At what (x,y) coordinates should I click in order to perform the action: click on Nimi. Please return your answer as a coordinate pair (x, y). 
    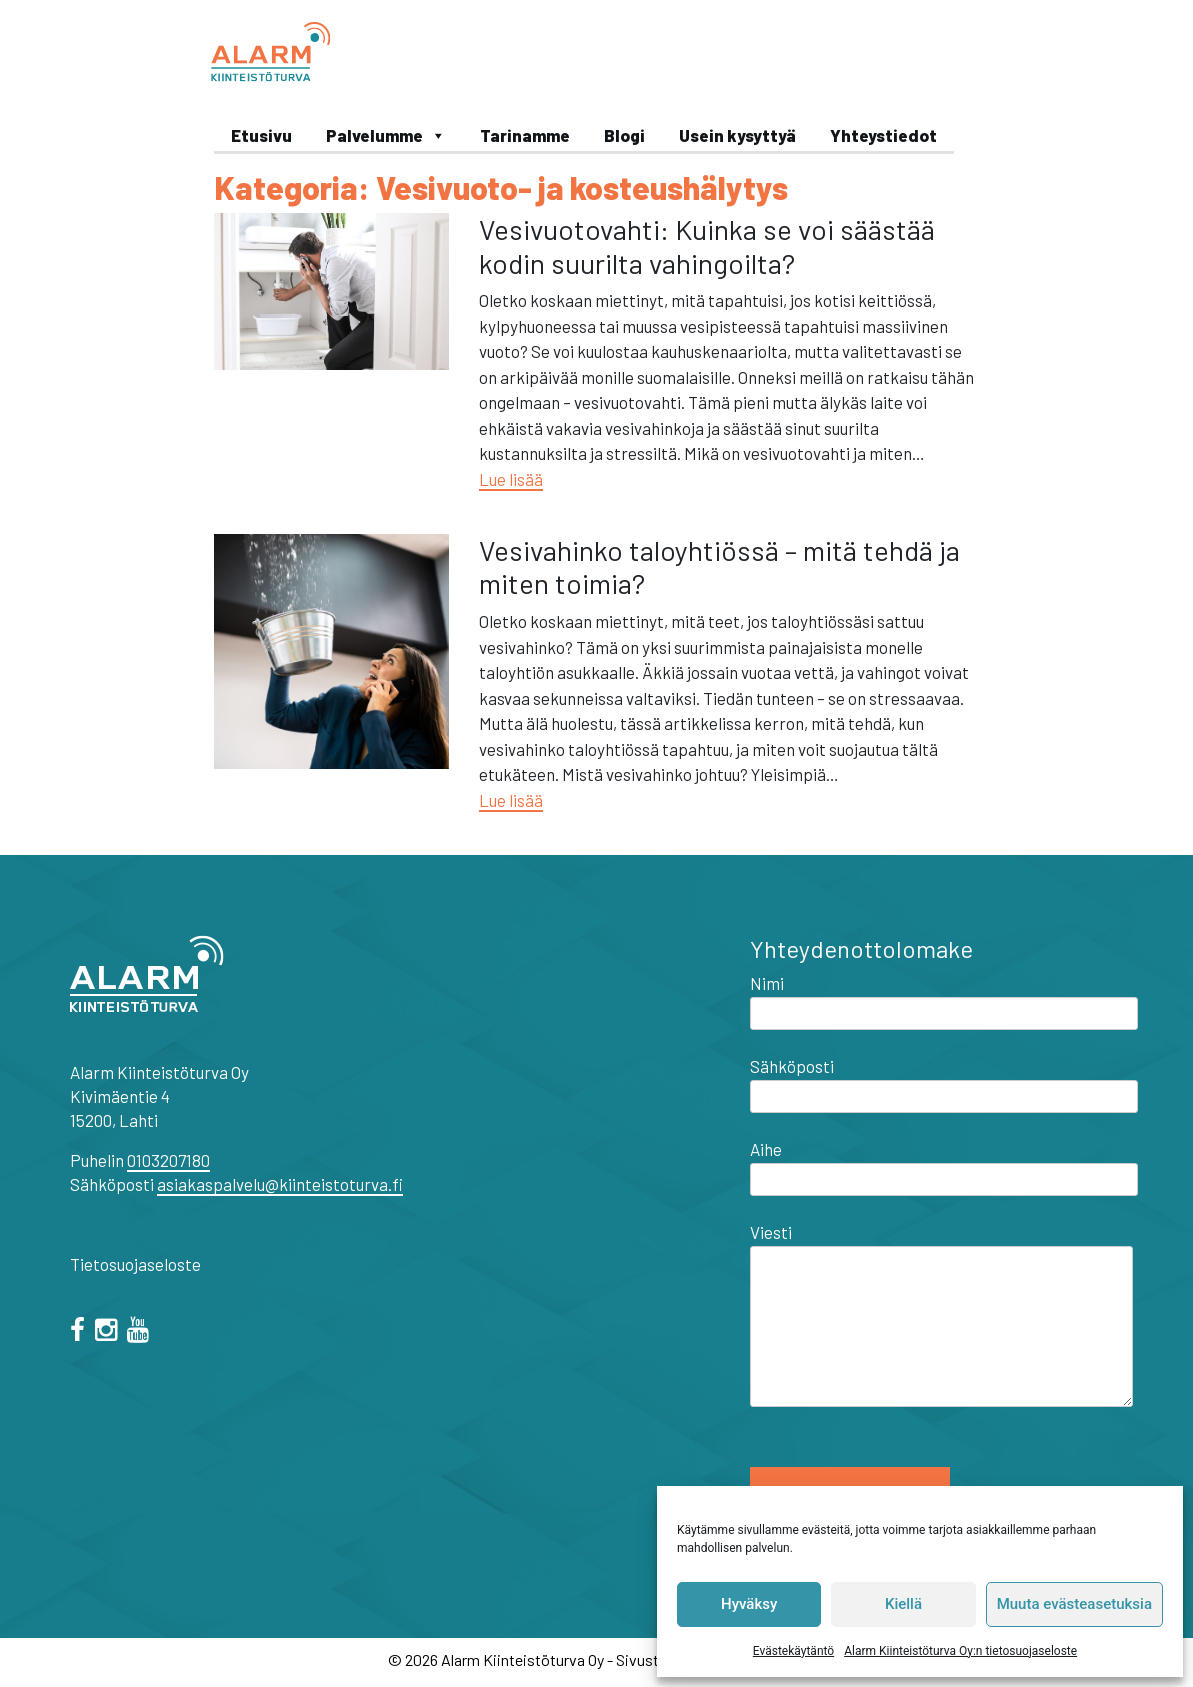
    Looking at the image, I should click on (944, 998).